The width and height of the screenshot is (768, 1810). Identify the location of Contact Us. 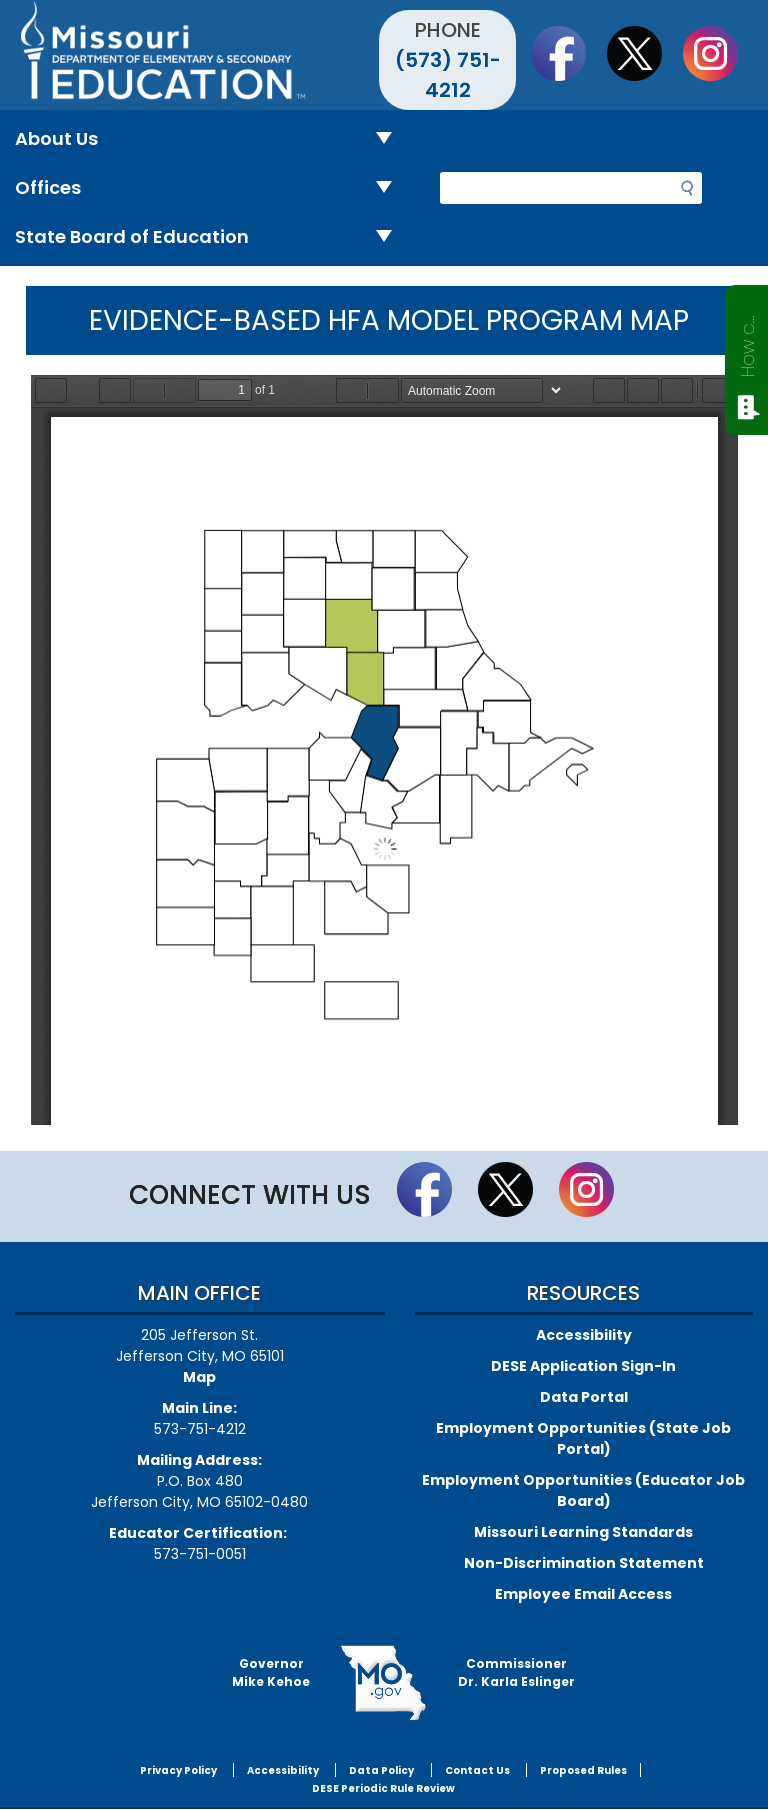
(477, 1770).